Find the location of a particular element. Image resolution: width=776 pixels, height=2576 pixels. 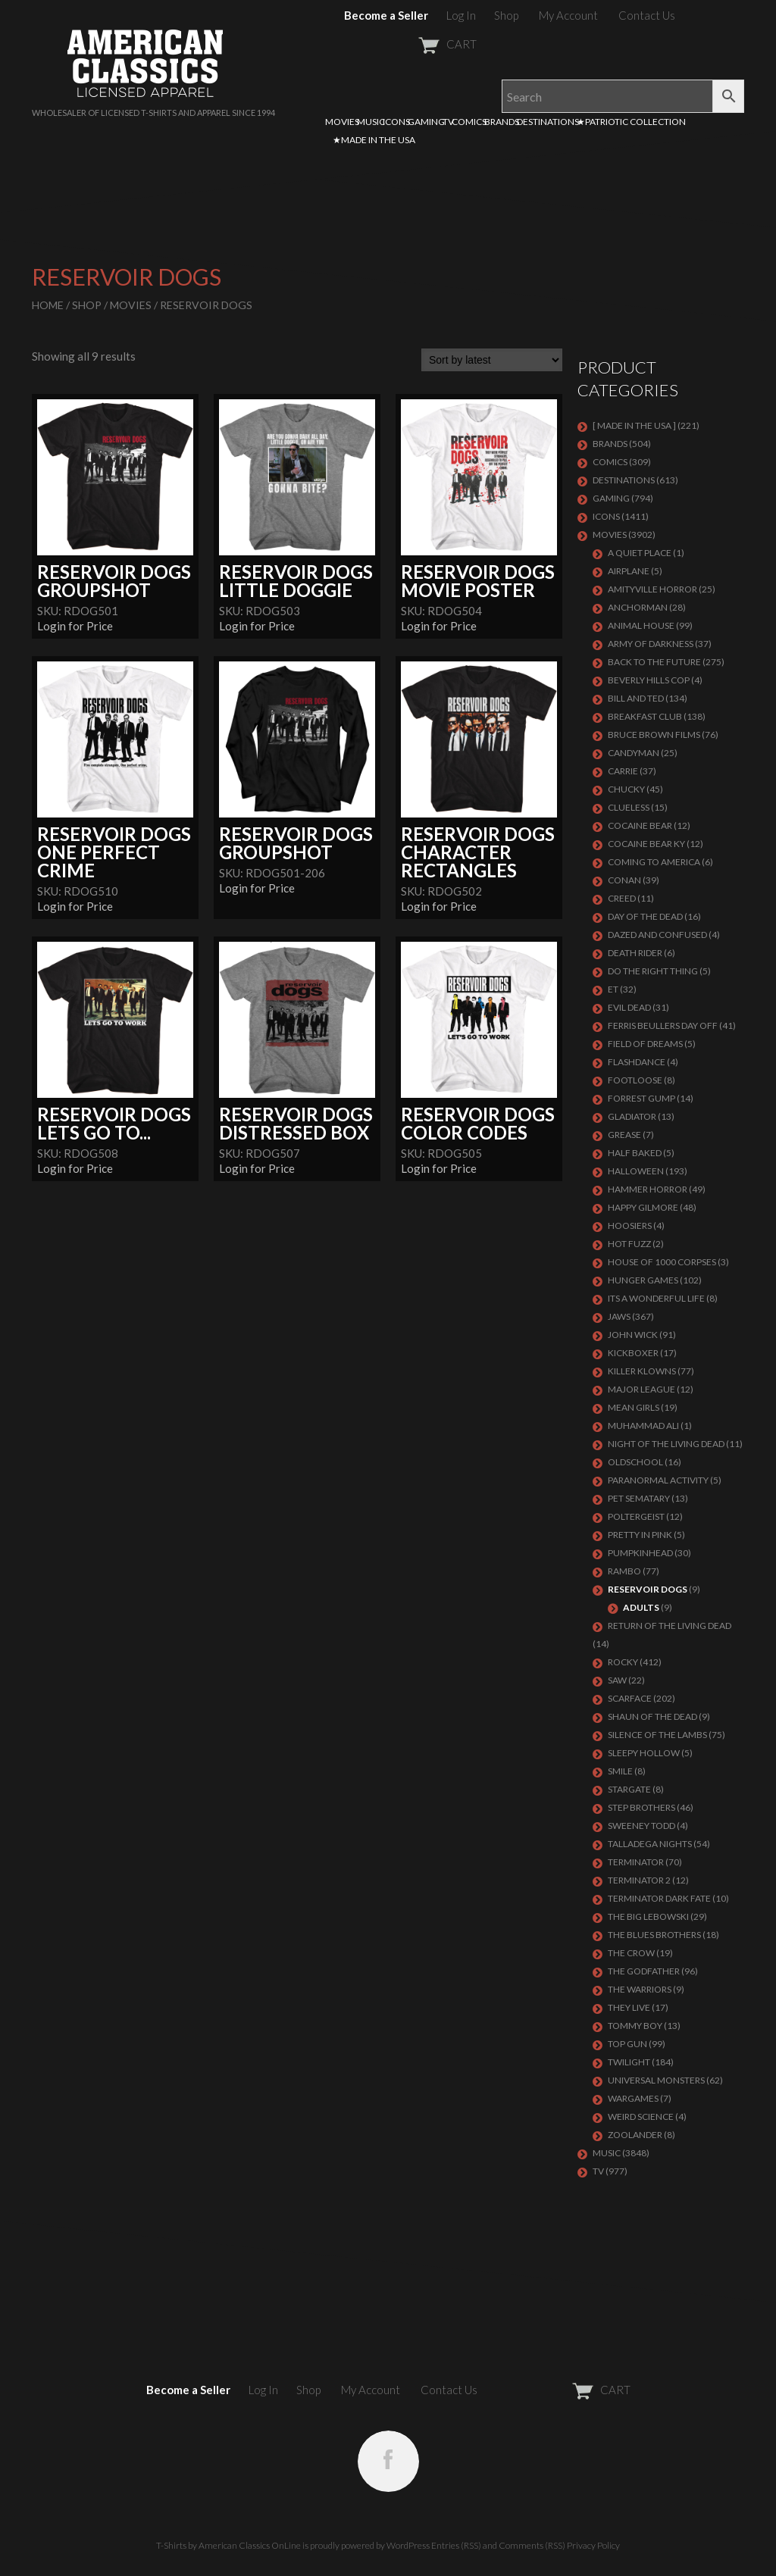

BRUCE BROWN FILMS is located at coordinates (654, 734).